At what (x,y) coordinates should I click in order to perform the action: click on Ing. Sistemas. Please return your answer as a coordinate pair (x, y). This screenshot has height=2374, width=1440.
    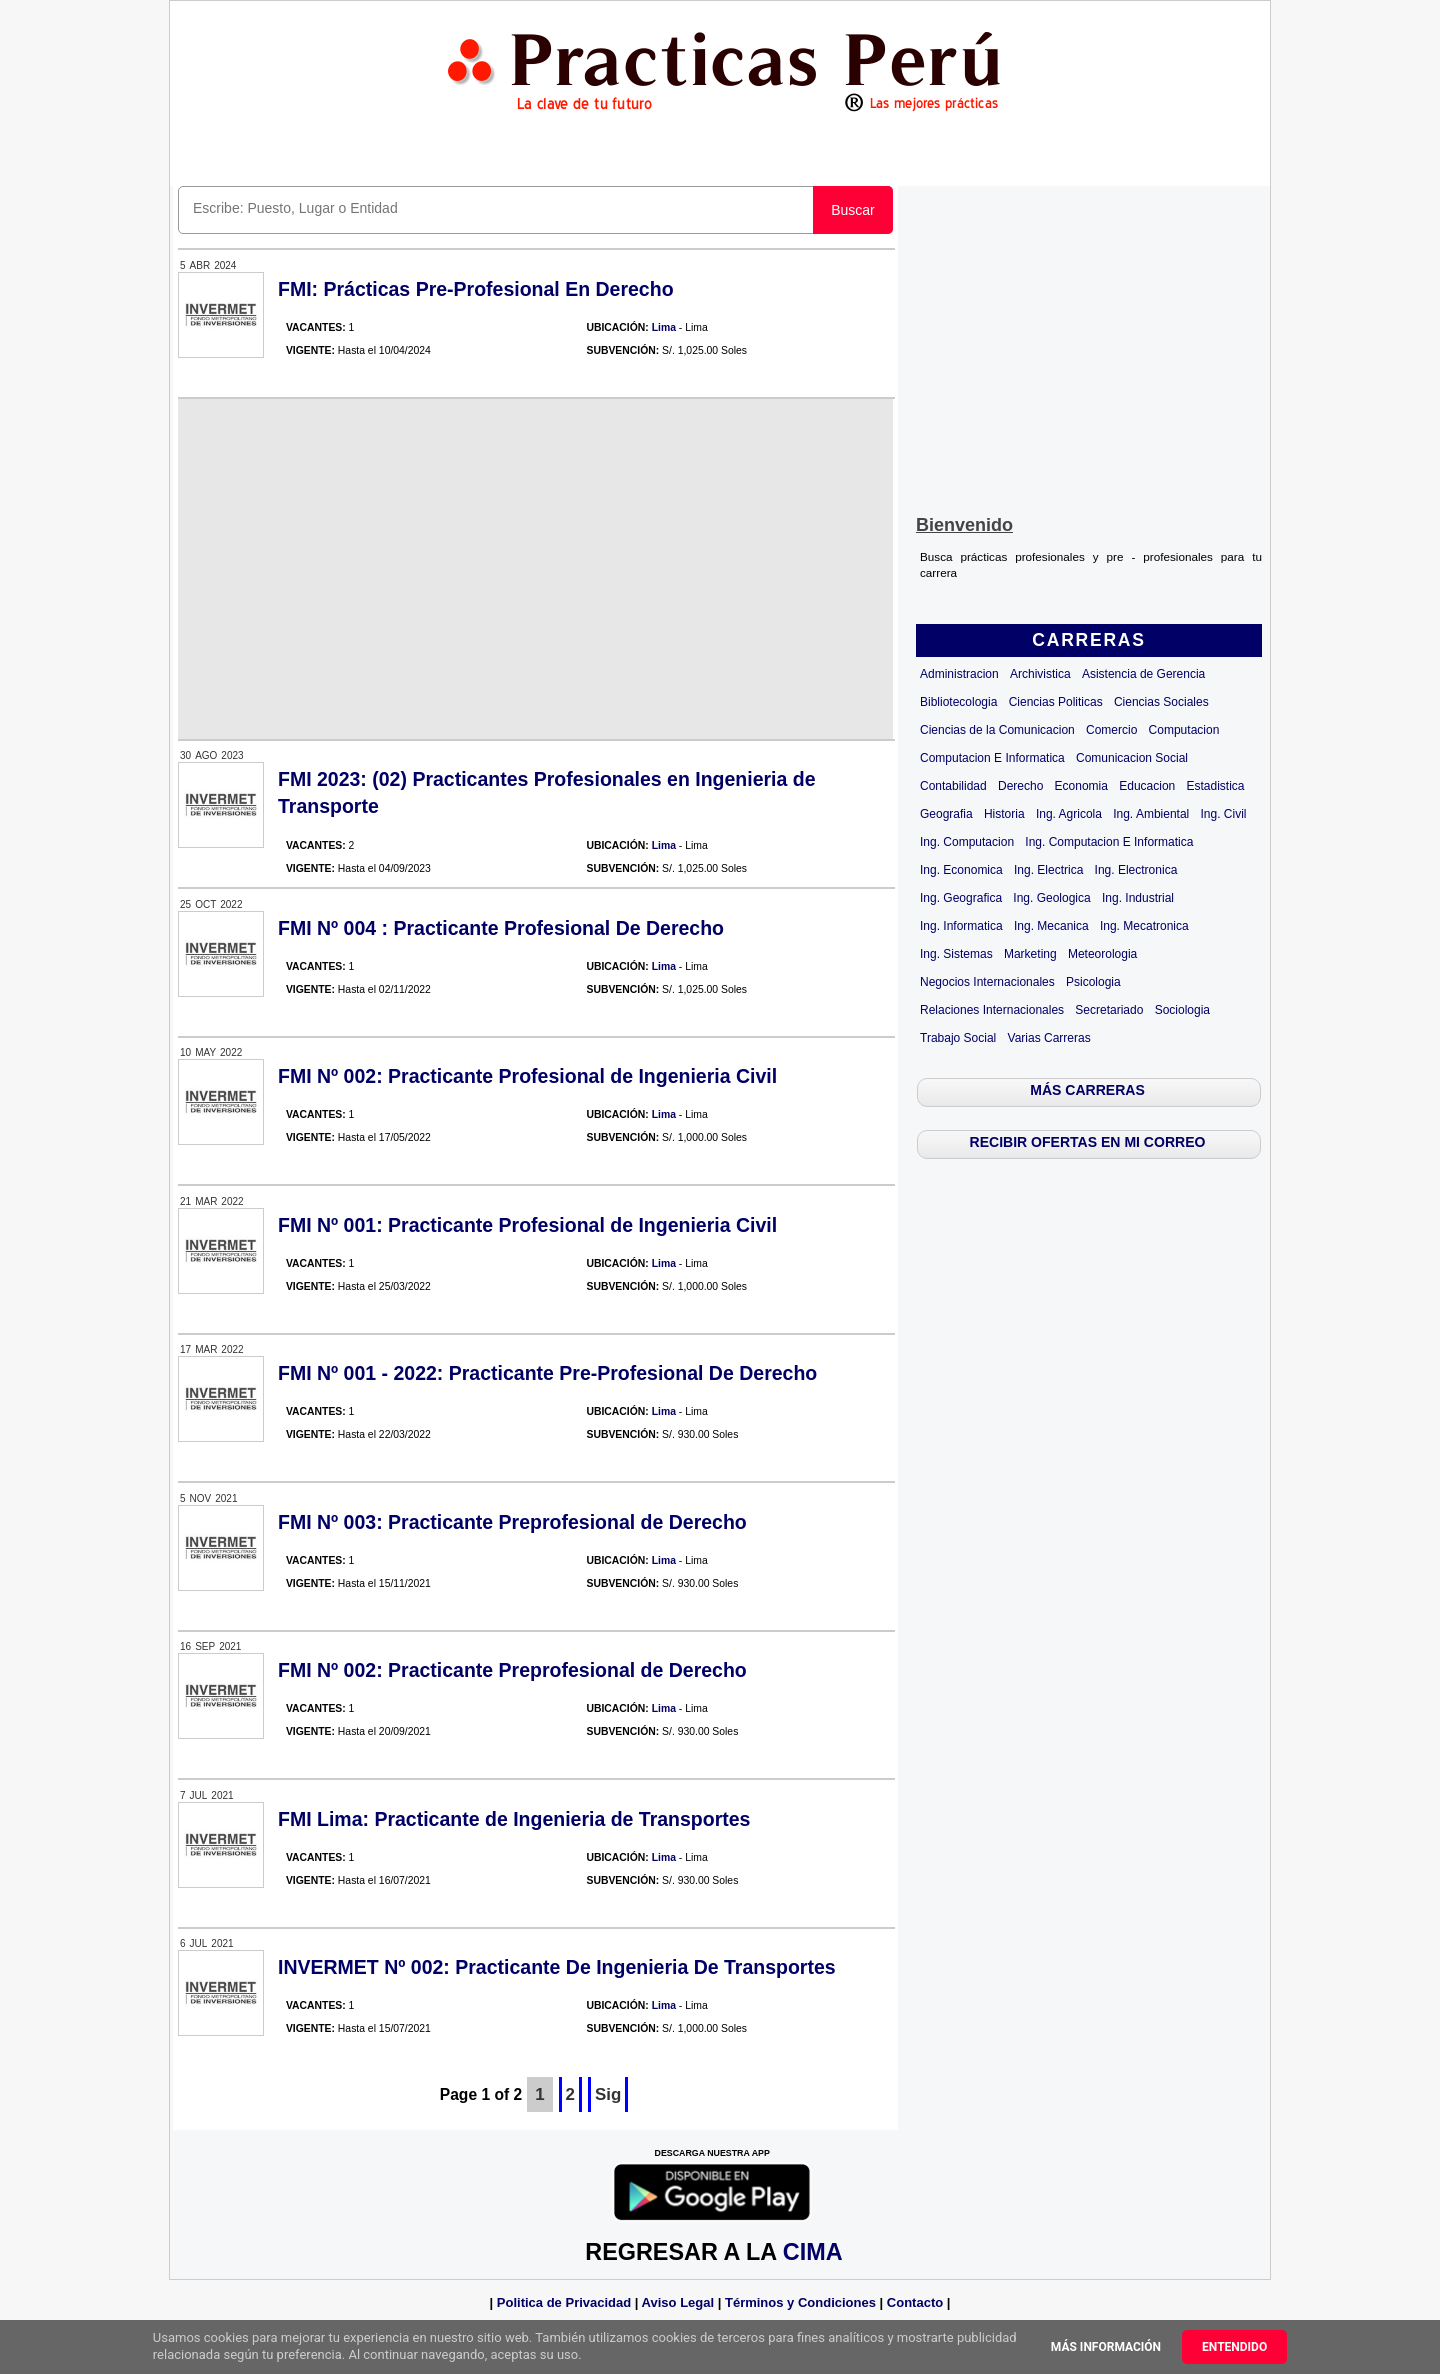
    Looking at the image, I should click on (956, 954).